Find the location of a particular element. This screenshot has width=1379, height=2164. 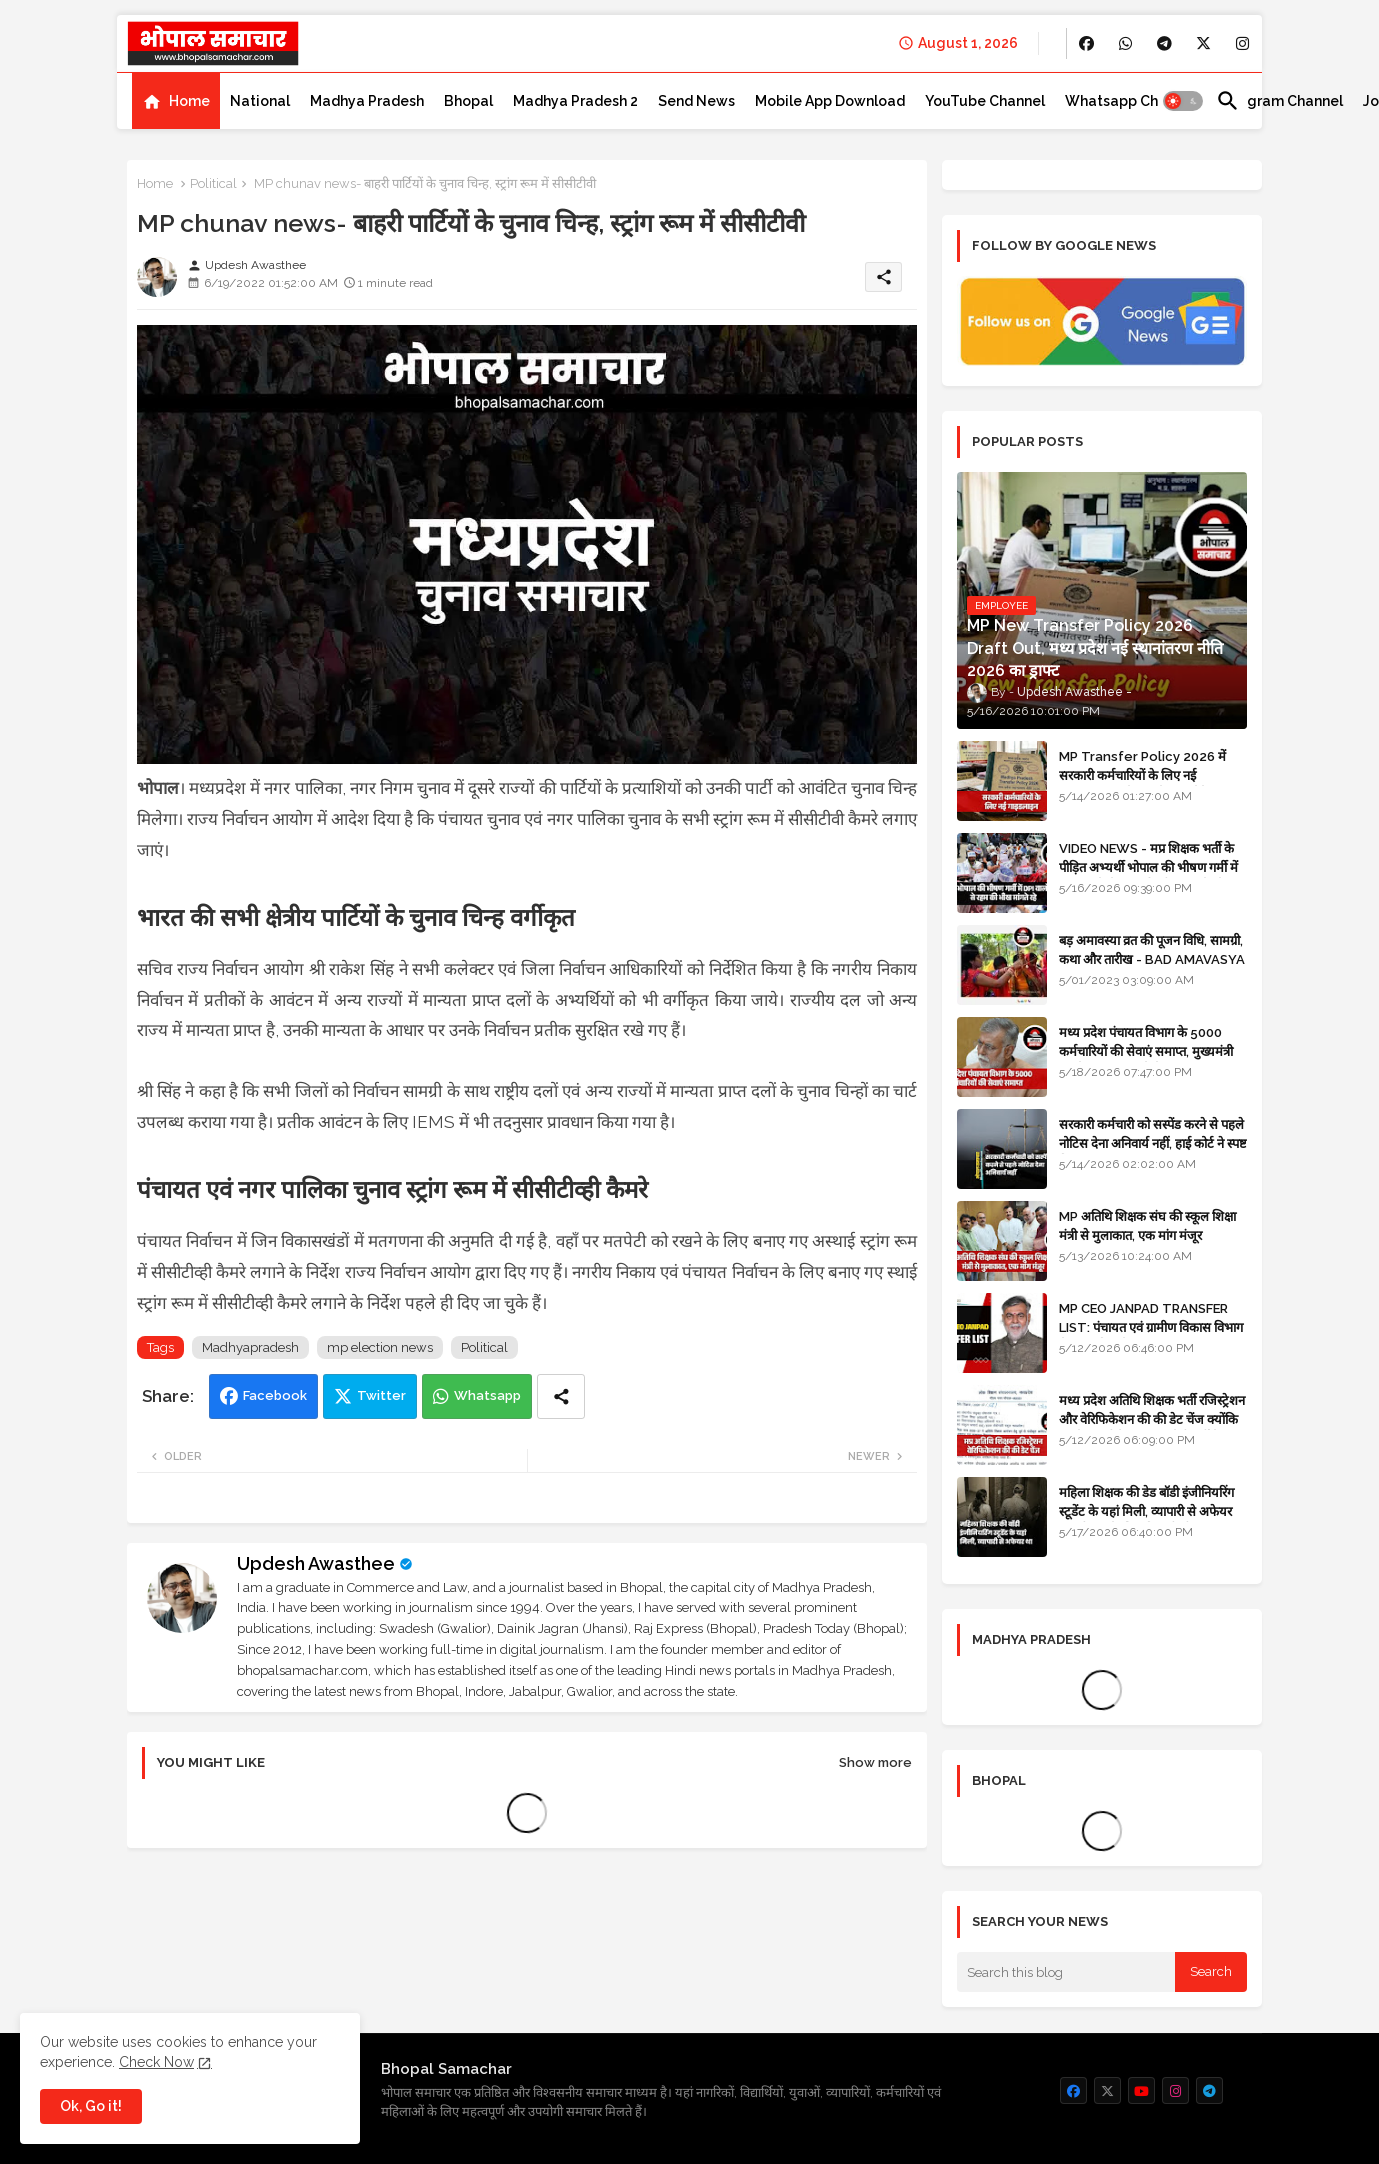

MP CEO JANPAD TRANSFER LIST: पंचायत एवं ग्रामीण विकास विभाग में प्रशासनिक फेरबदल is located at coordinates (1151, 1326).